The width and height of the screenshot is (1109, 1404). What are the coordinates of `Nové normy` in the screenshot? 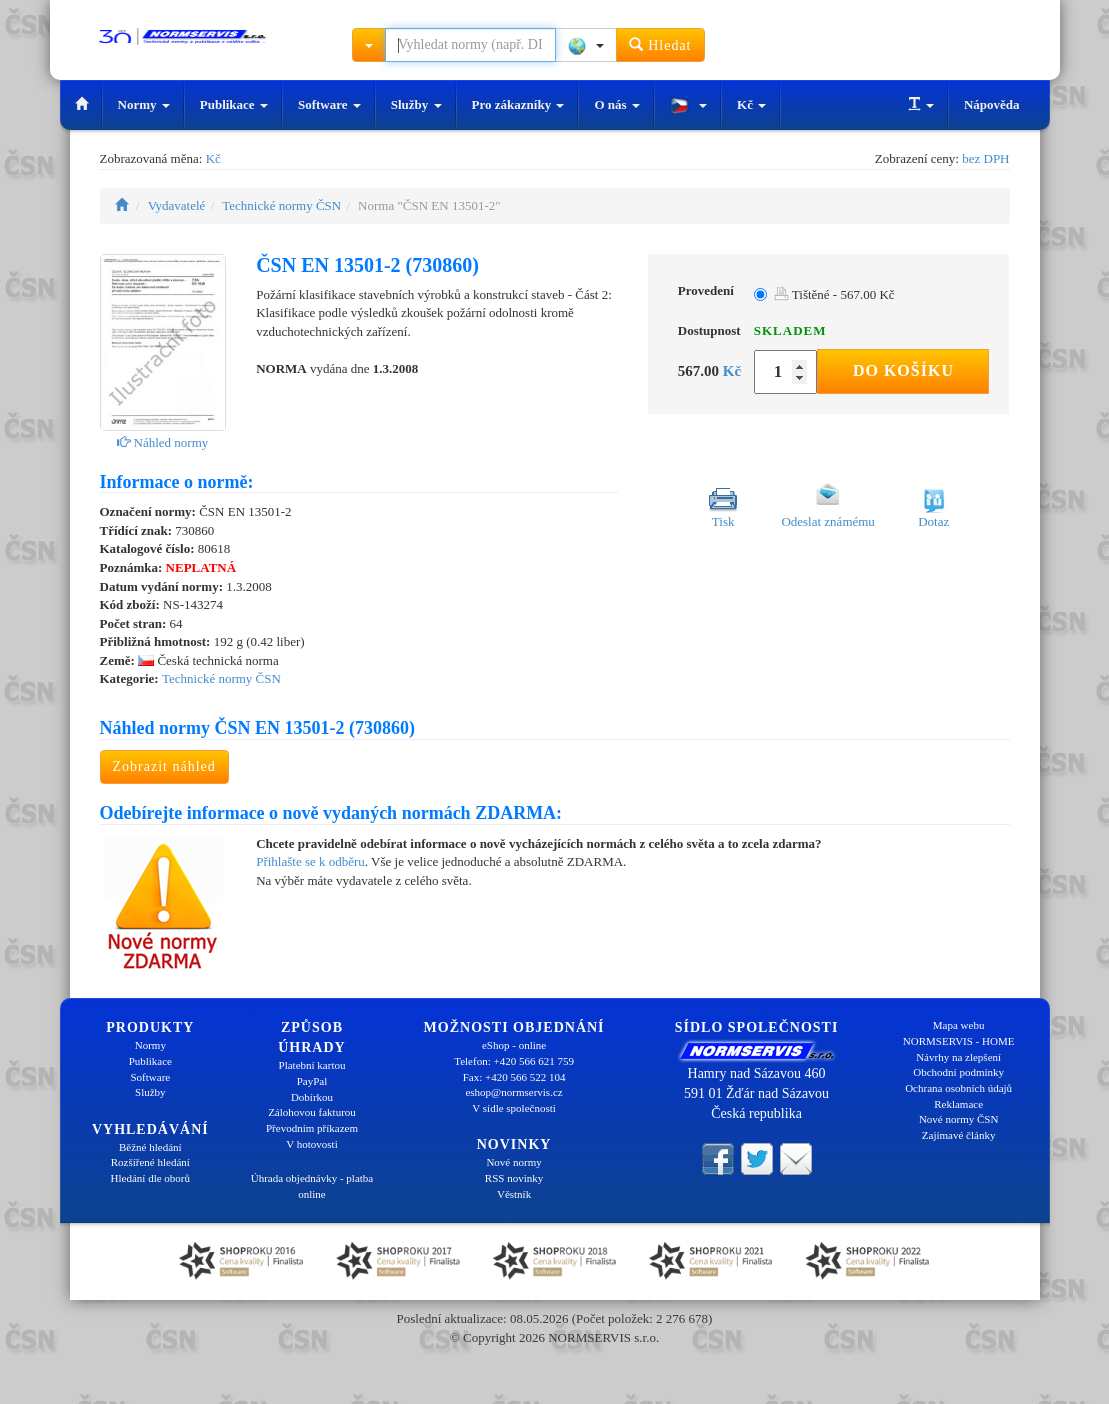 It's located at (513, 1162).